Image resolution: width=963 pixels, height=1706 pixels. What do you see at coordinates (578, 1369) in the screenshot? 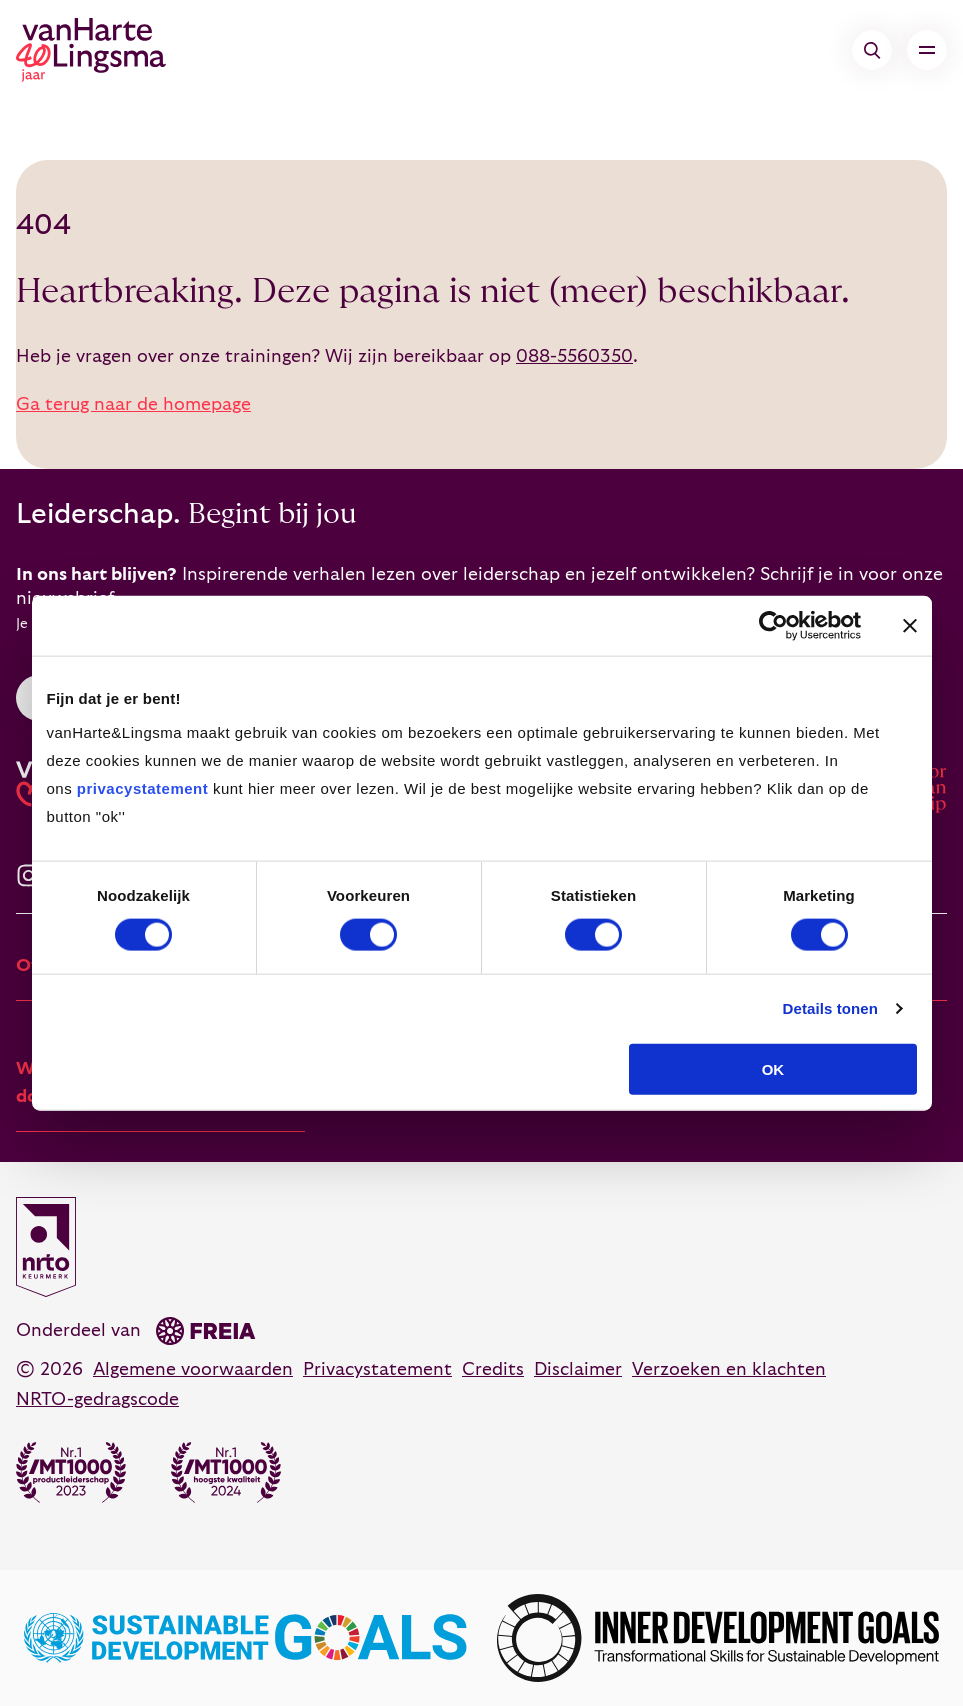
I see `Disclaimer` at bounding box center [578, 1369].